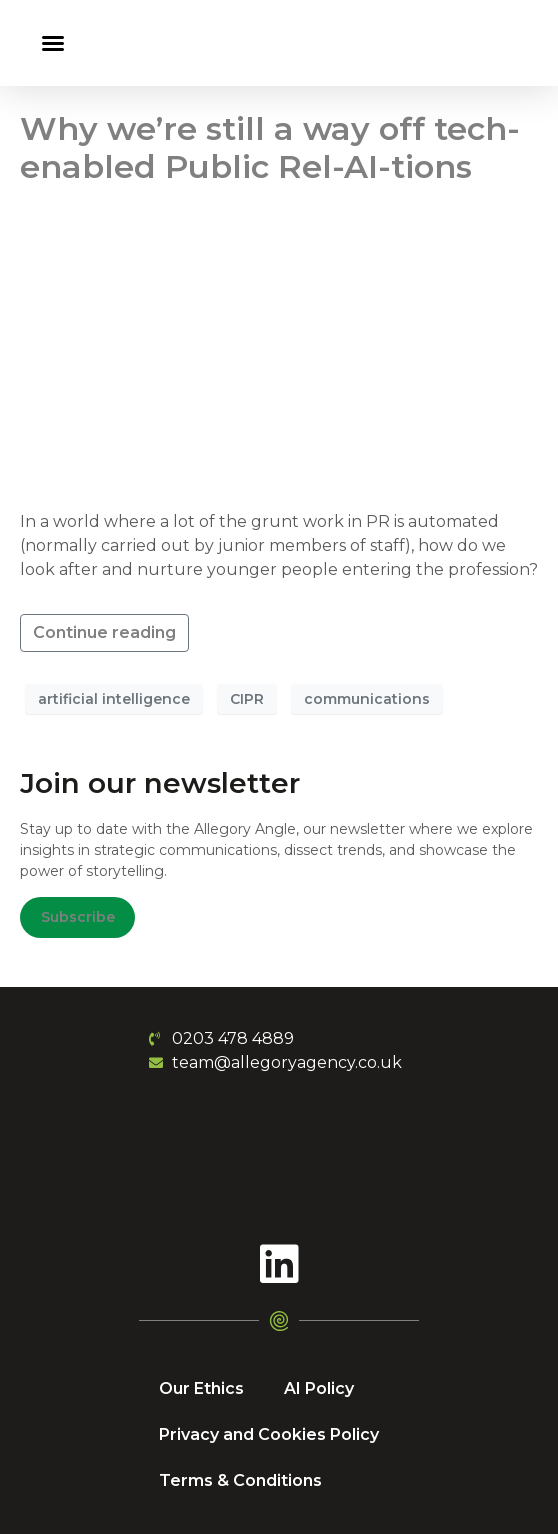  I want to click on [button], so click(53, 43).